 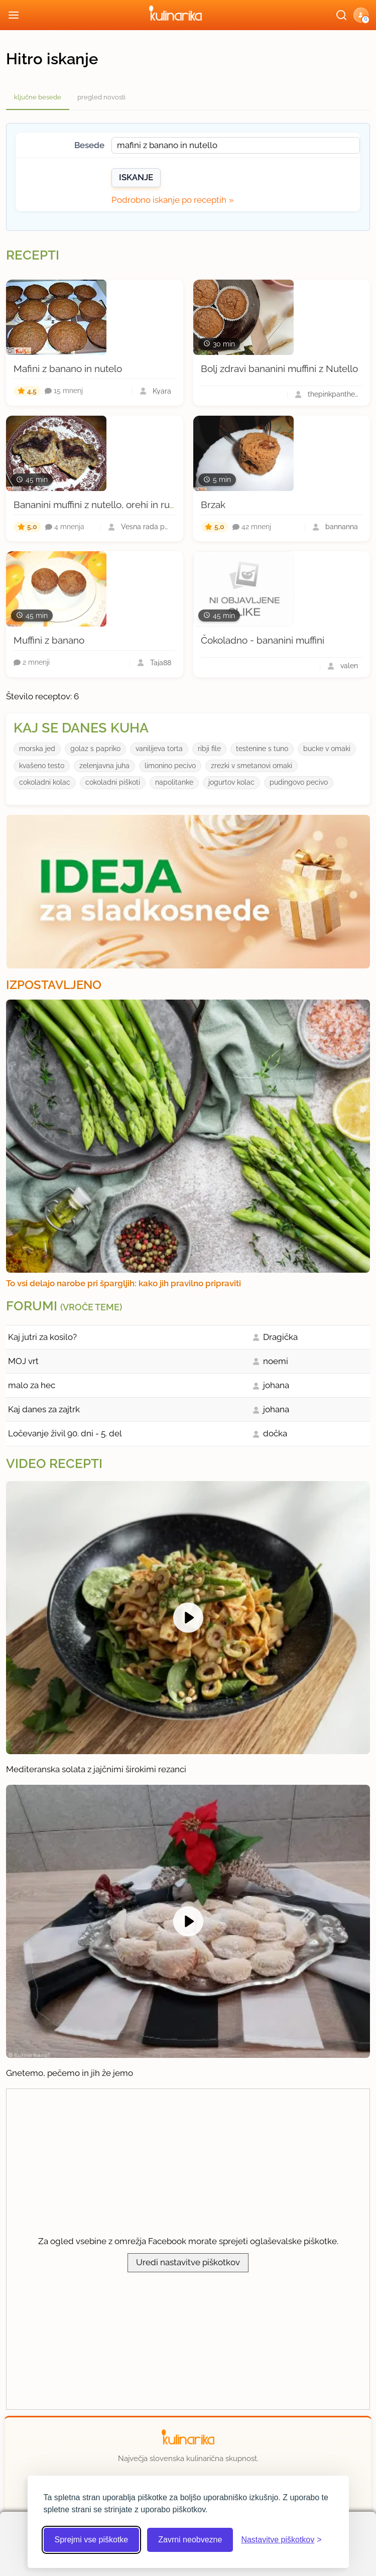 What do you see at coordinates (68, 368) in the screenshot?
I see `Mafini z banano in nutelo` at bounding box center [68, 368].